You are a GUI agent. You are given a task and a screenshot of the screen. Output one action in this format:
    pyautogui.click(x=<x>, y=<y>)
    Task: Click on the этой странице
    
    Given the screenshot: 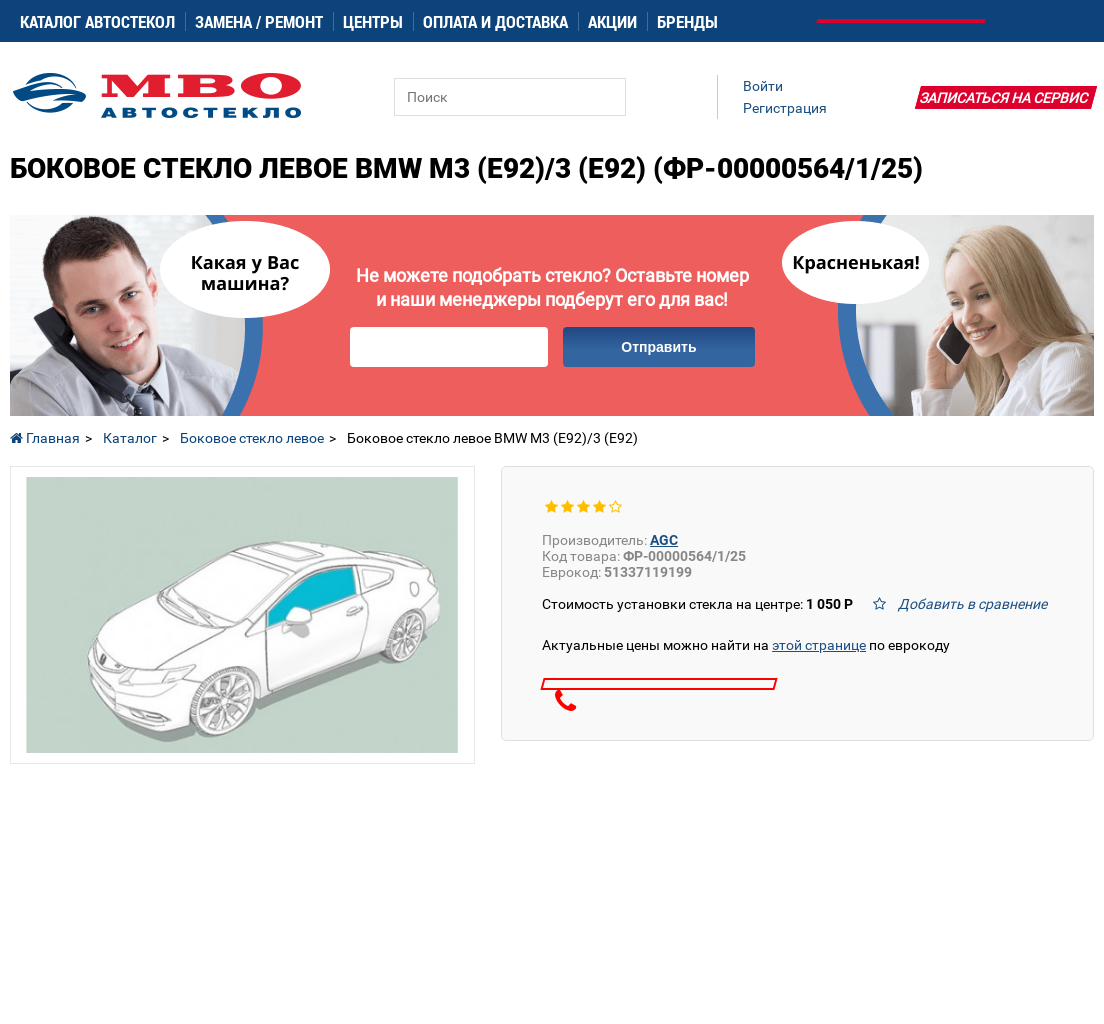 What is the action you would take?
    pyautogui.click(x=819, y=645)
    